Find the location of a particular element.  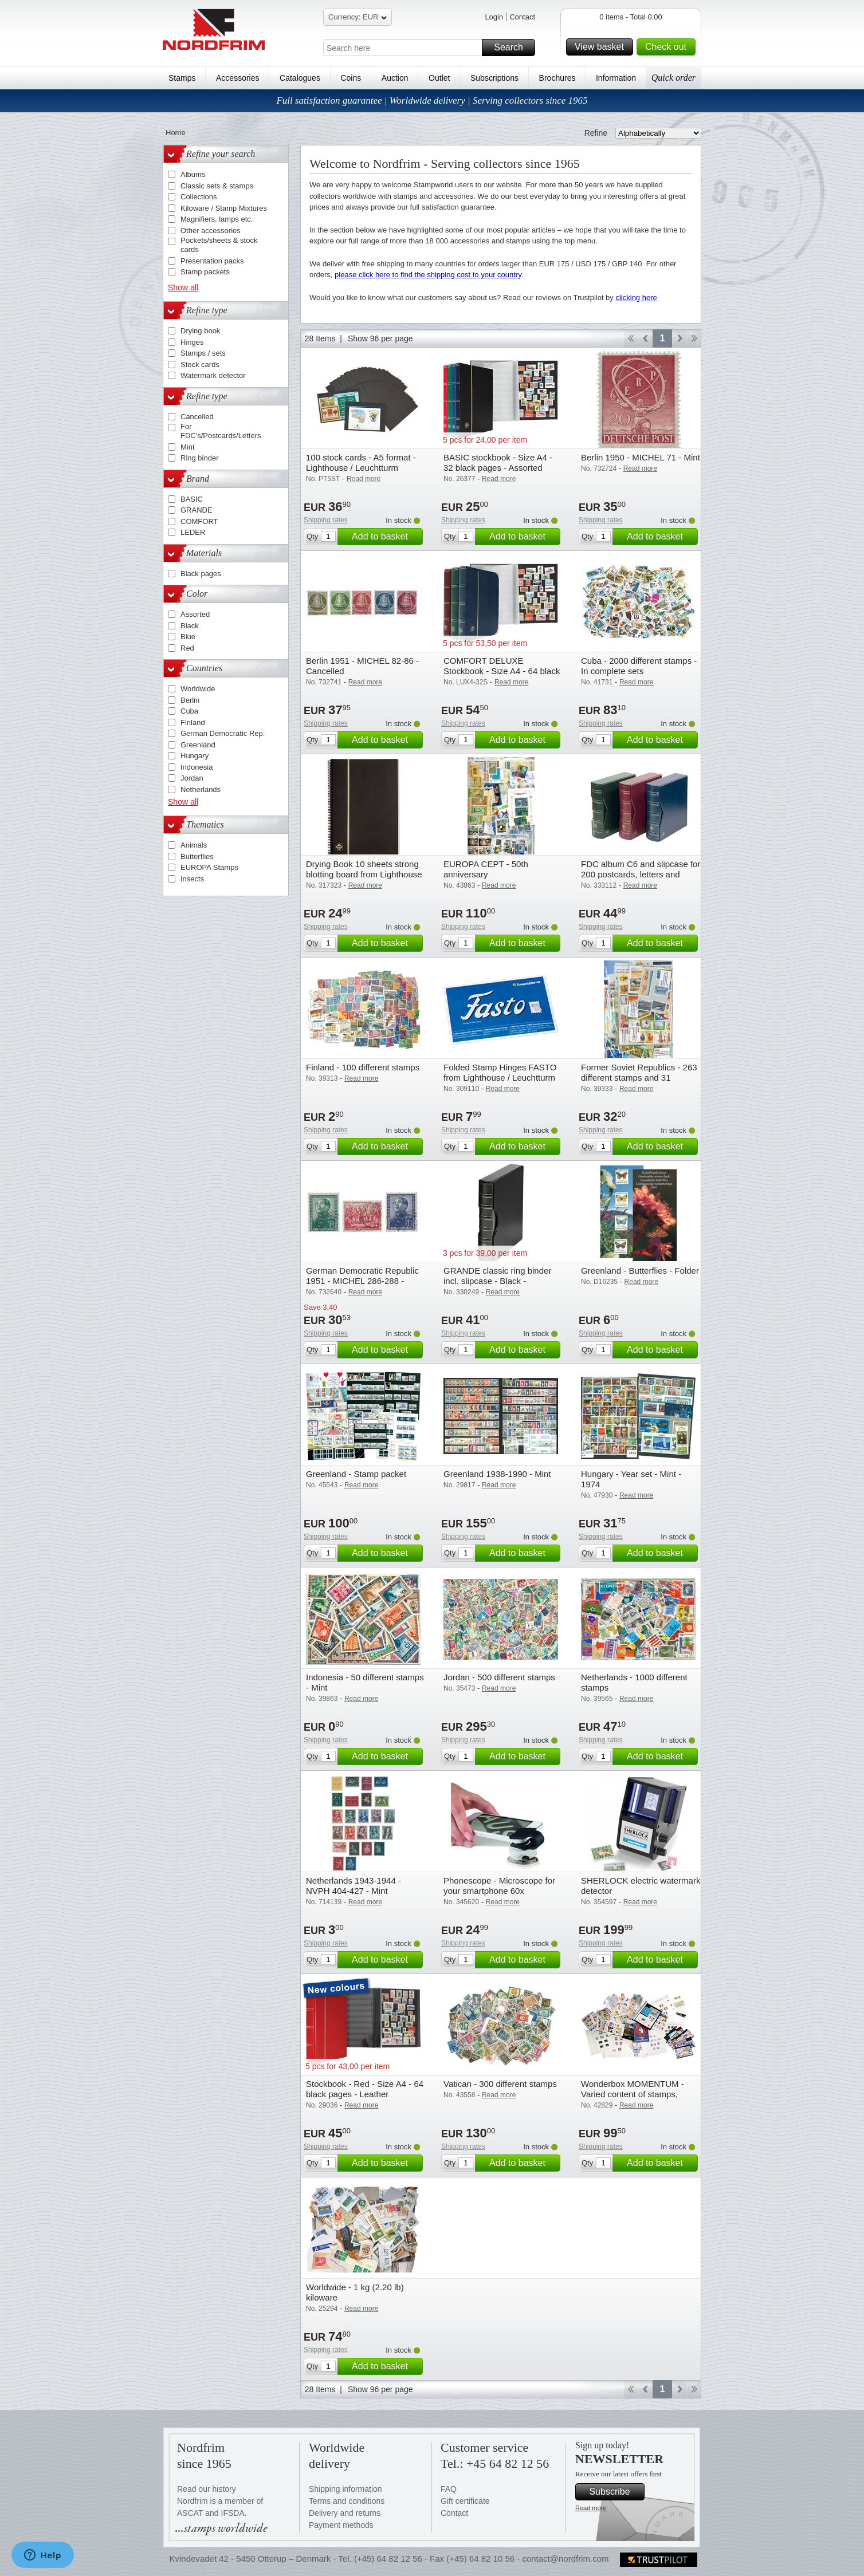

Check out is located at coordinates (668, 47).